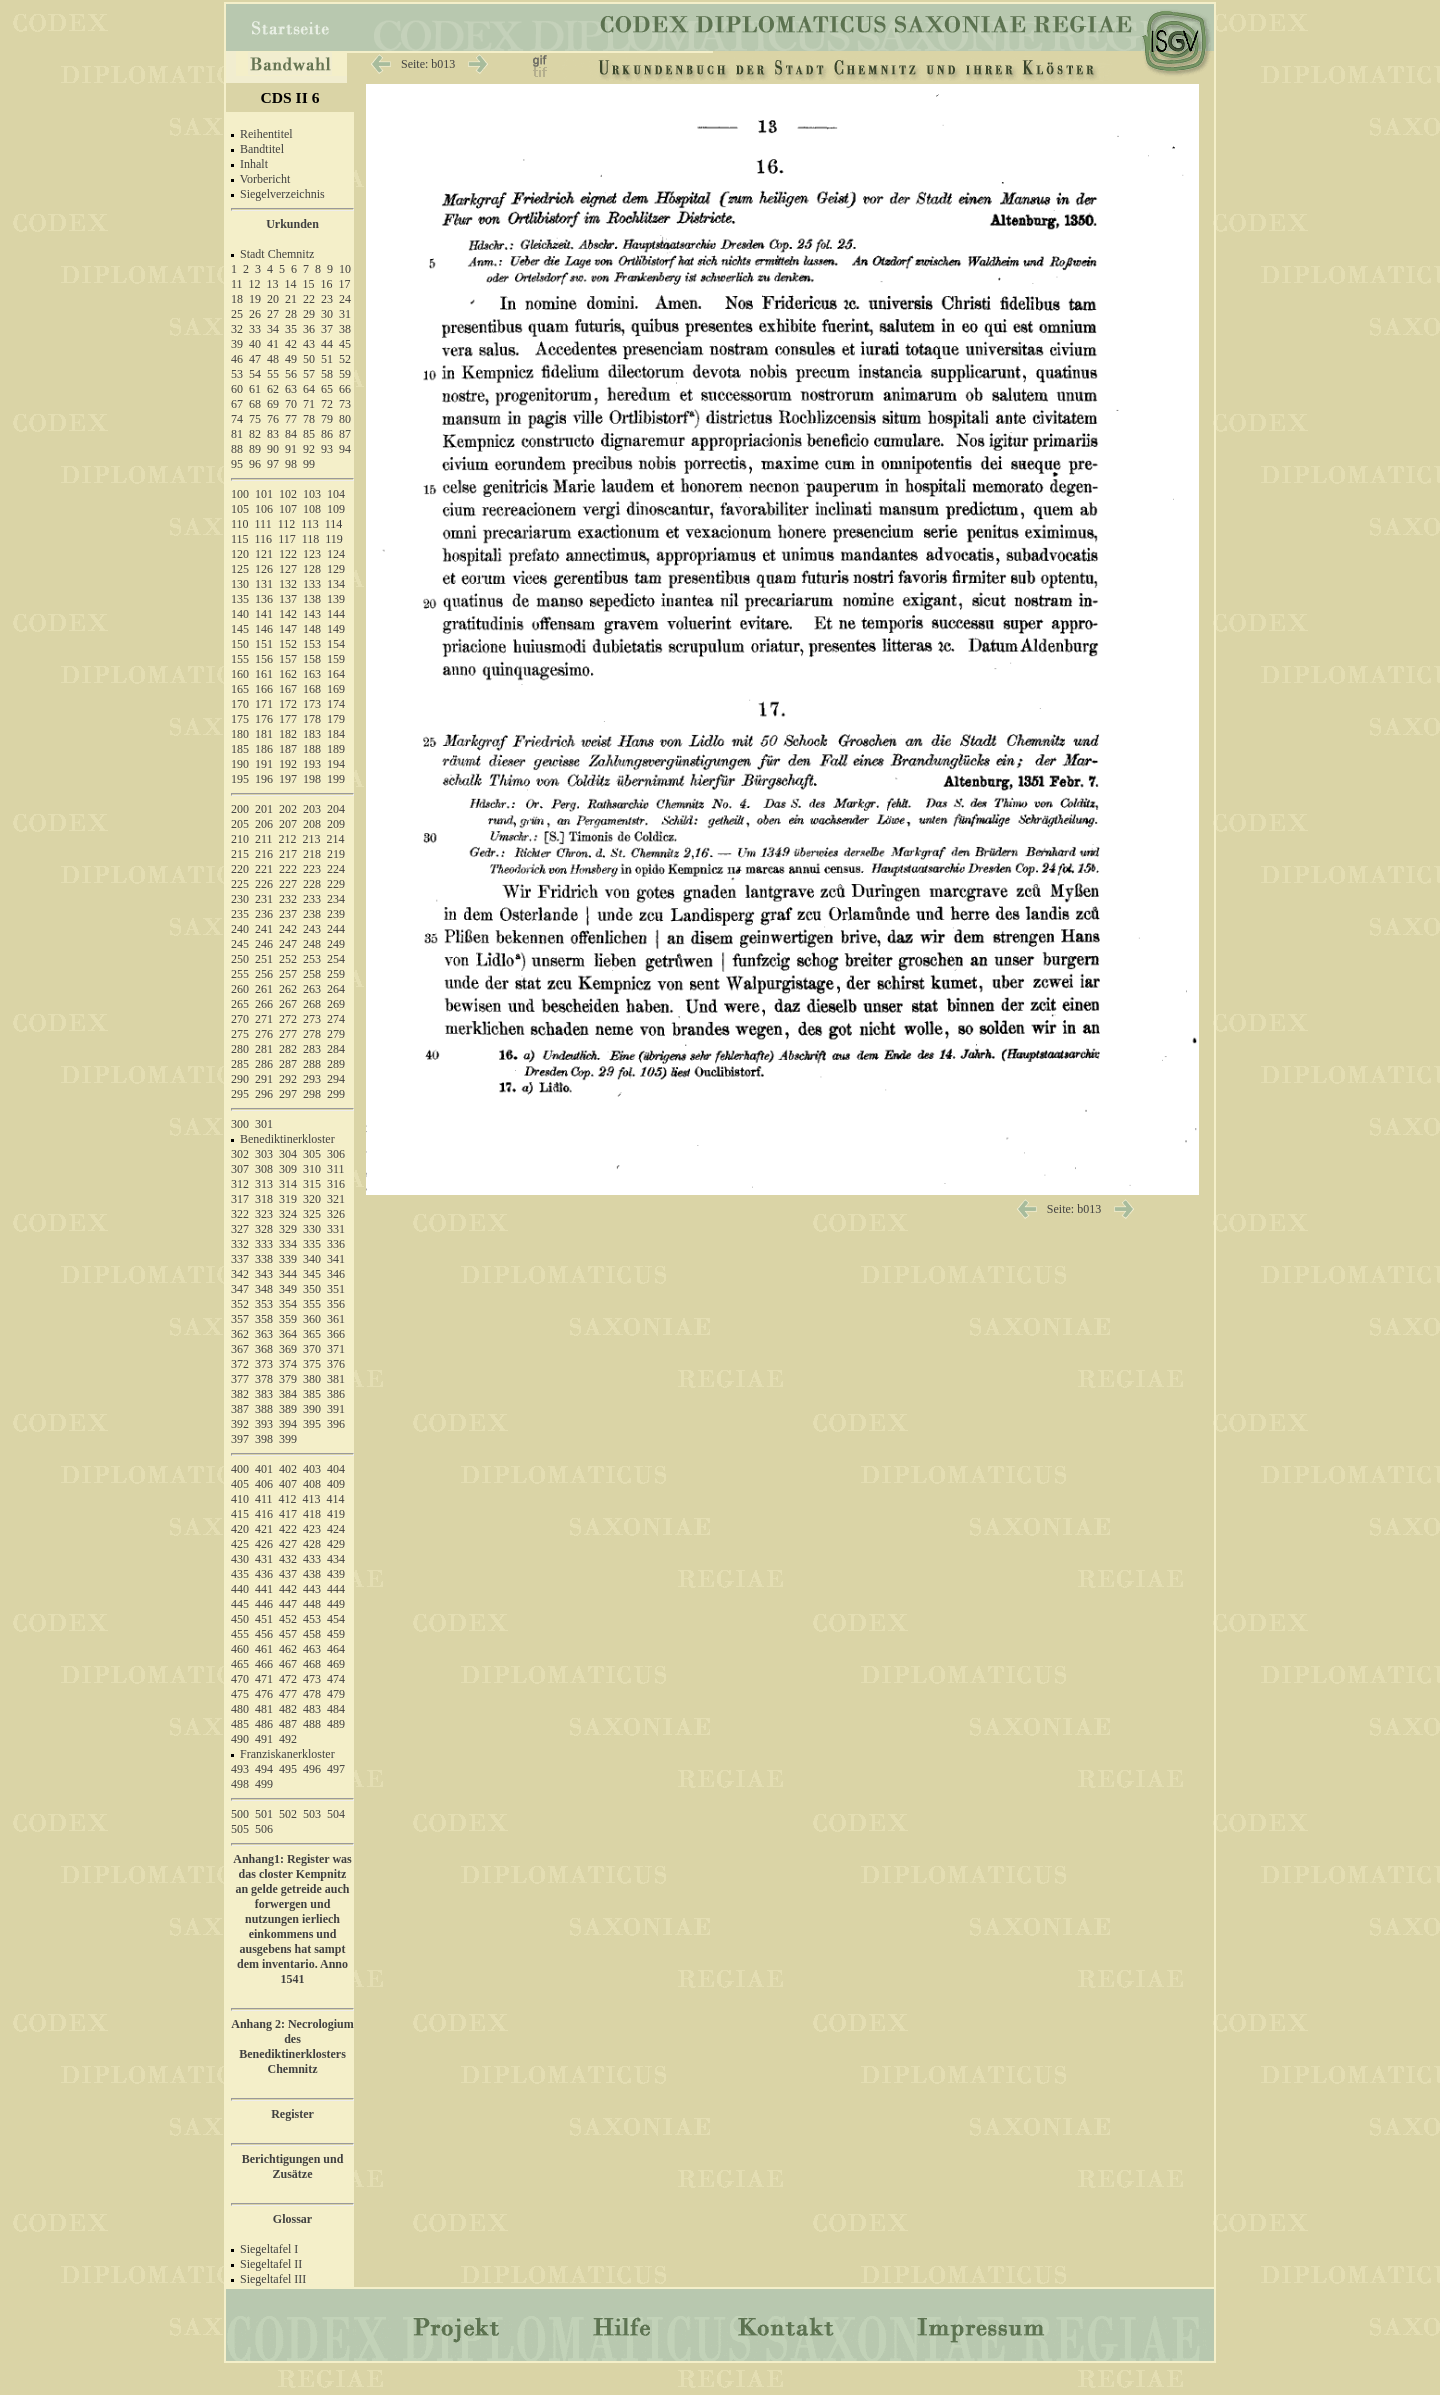 The image size is (1440, 2395). What do you see at coordinates (312, 1019) in the screenshot?
I see `273` at bounding box center [312, 1019].